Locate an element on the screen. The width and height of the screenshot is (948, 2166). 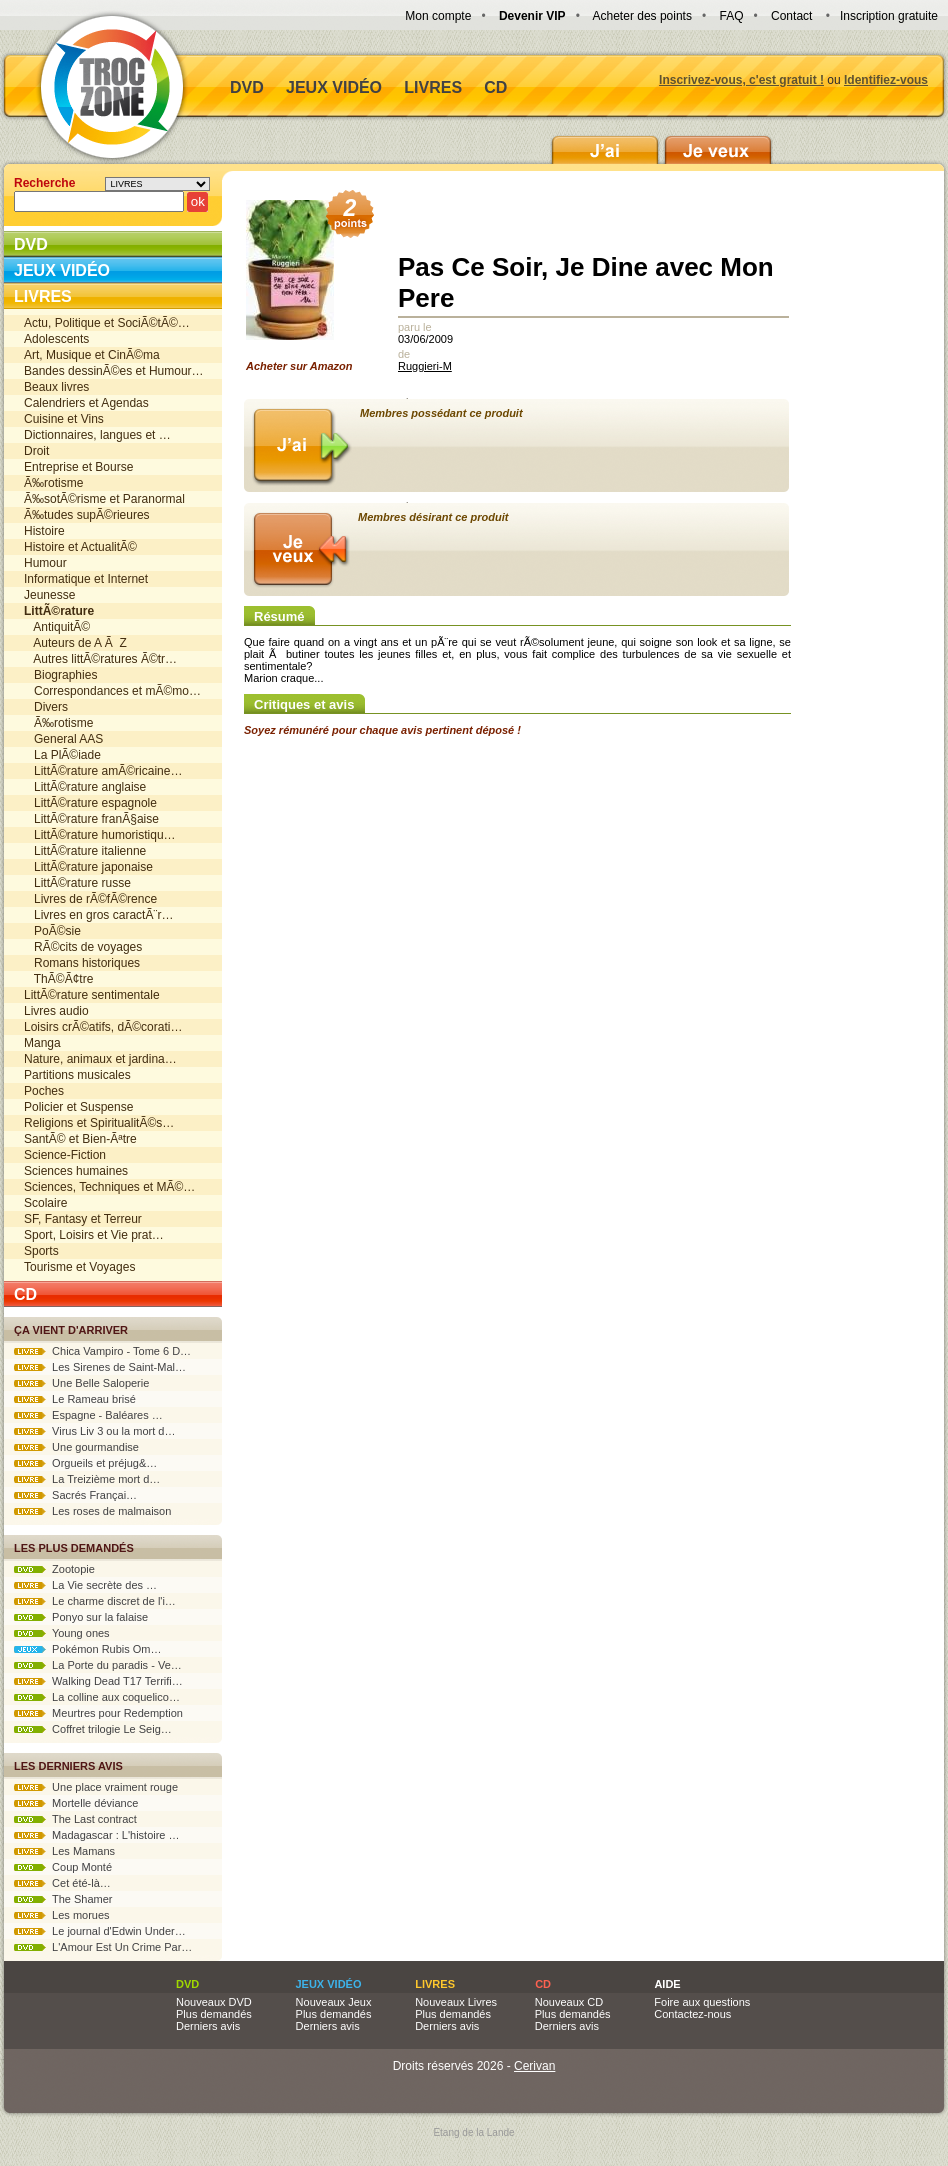
Inscription gratuite is located at coordinates (889, 16).